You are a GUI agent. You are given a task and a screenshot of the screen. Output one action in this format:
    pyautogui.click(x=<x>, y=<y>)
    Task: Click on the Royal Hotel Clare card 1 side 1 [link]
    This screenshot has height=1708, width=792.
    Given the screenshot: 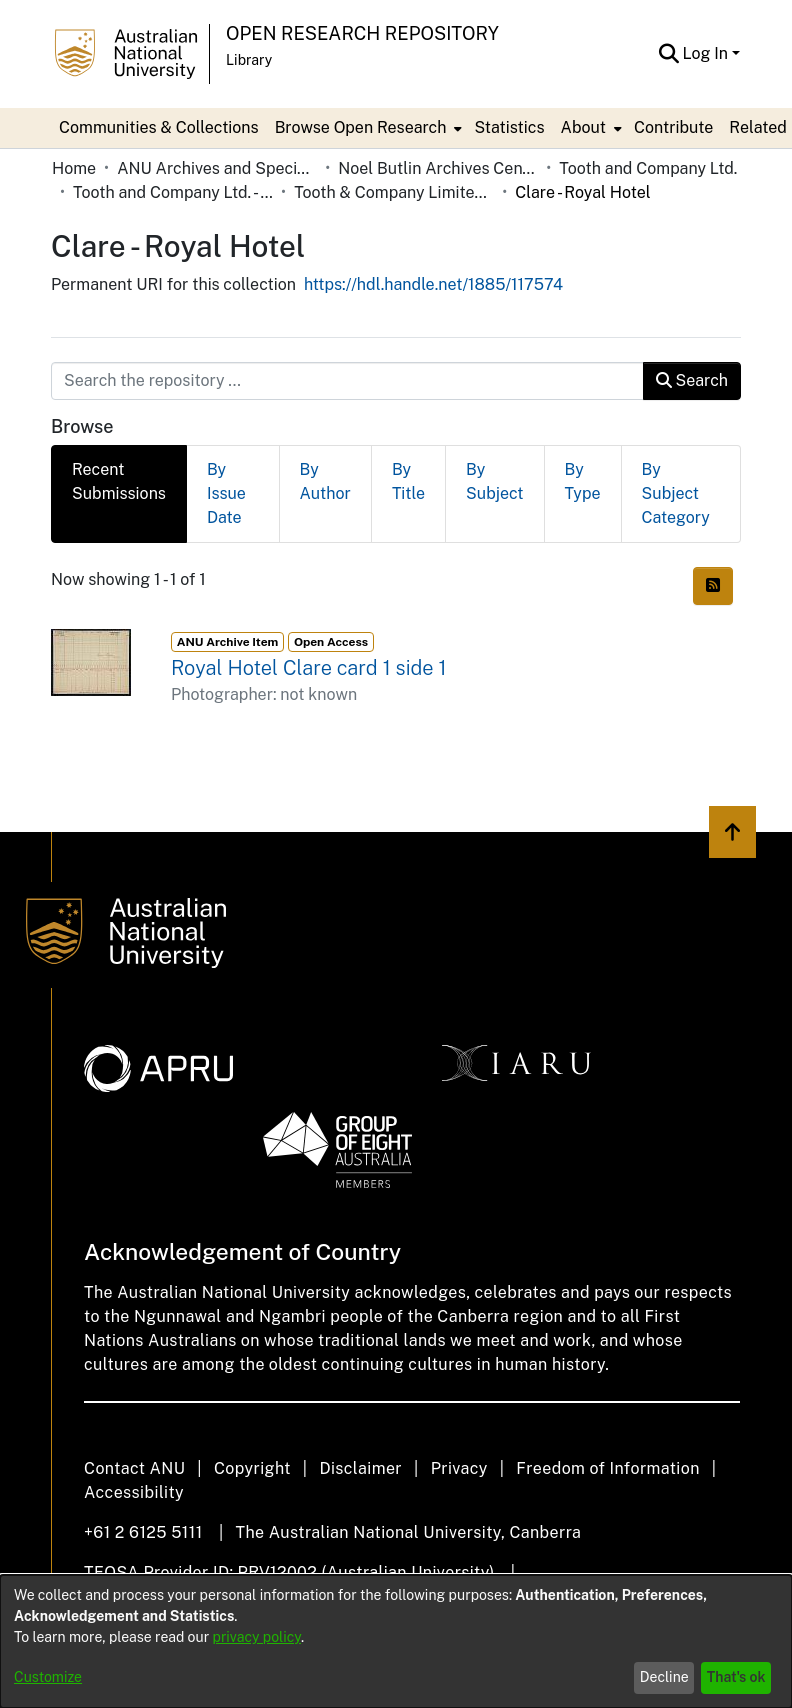 What is the action you would take?
    pyautogui.click(x=308, y=668)
    